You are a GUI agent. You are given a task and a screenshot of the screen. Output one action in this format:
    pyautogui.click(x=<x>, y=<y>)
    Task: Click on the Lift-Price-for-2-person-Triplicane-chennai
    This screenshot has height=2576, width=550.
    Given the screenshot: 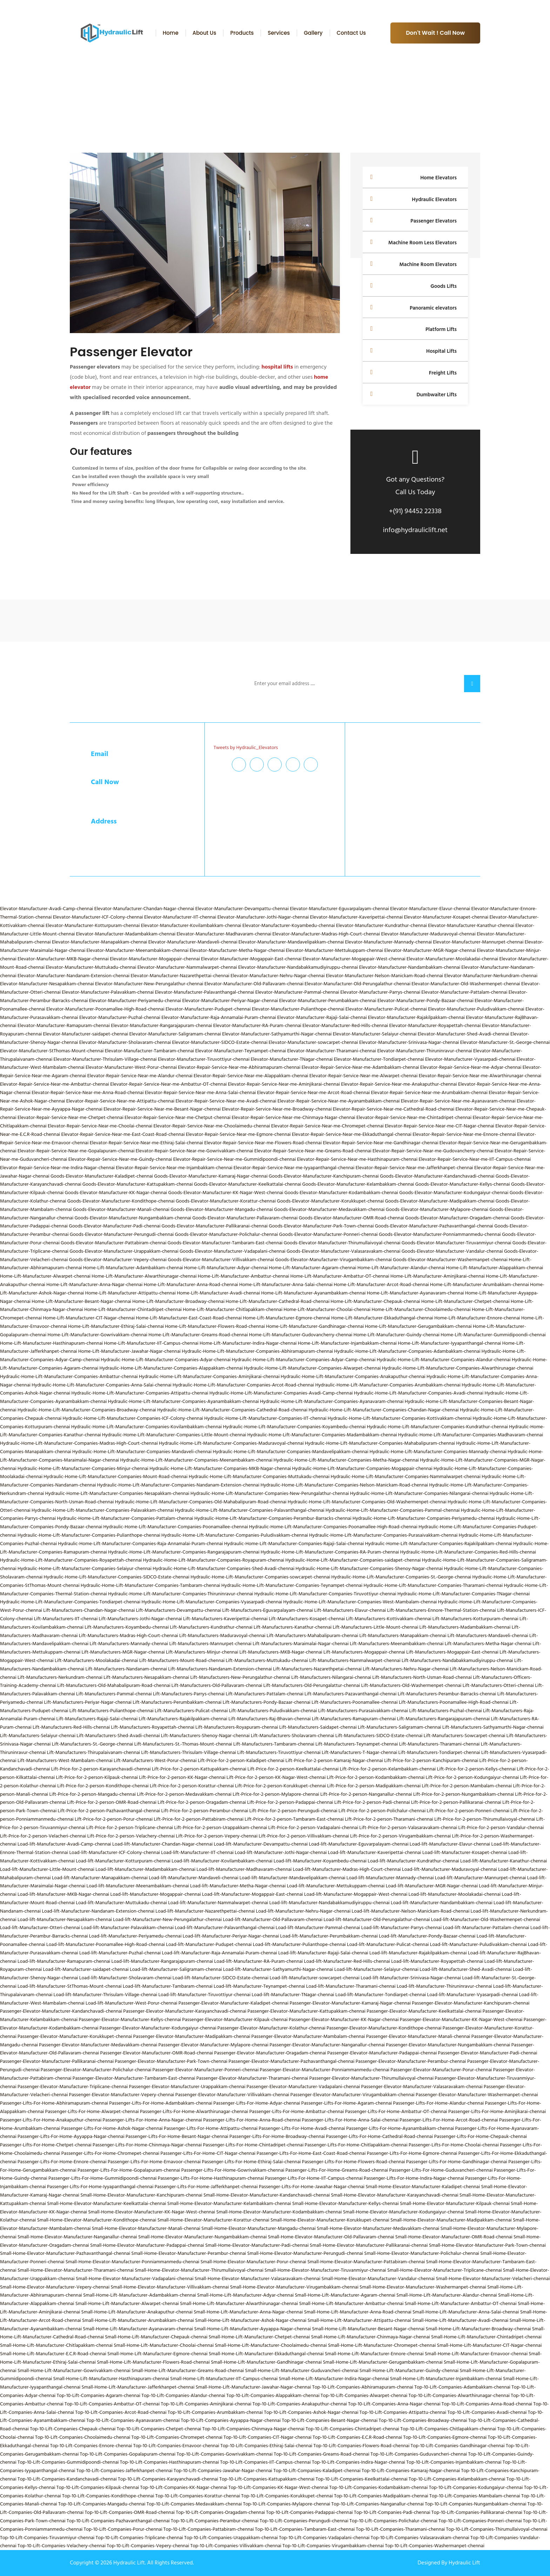 What is the action you would take?
    pyautogui.click(x=129, y=1827)
    